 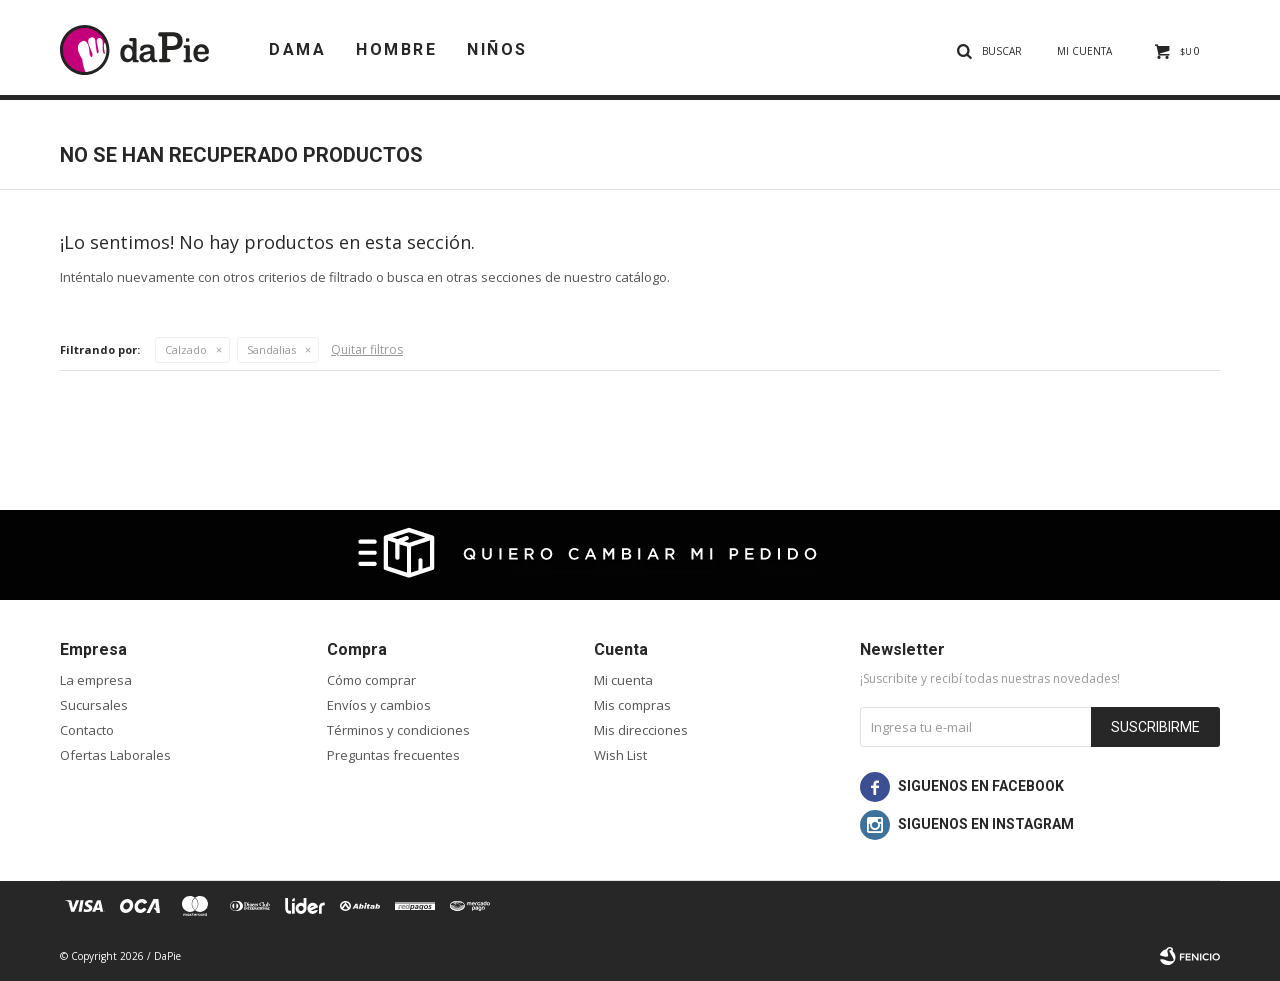 I want to click on La empresa, so click(x=96, y=680).